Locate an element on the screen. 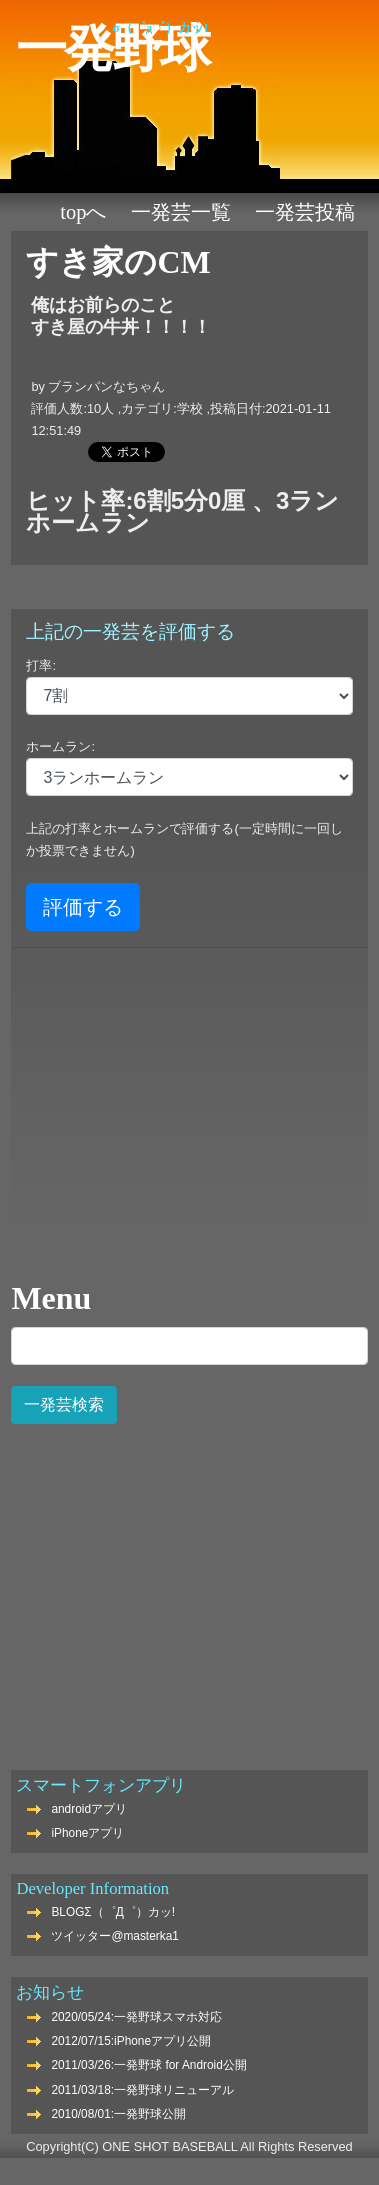 The height and width of the screenshot is (2185, 379). 一発芸投稿 is located at coordinates (305, 212).